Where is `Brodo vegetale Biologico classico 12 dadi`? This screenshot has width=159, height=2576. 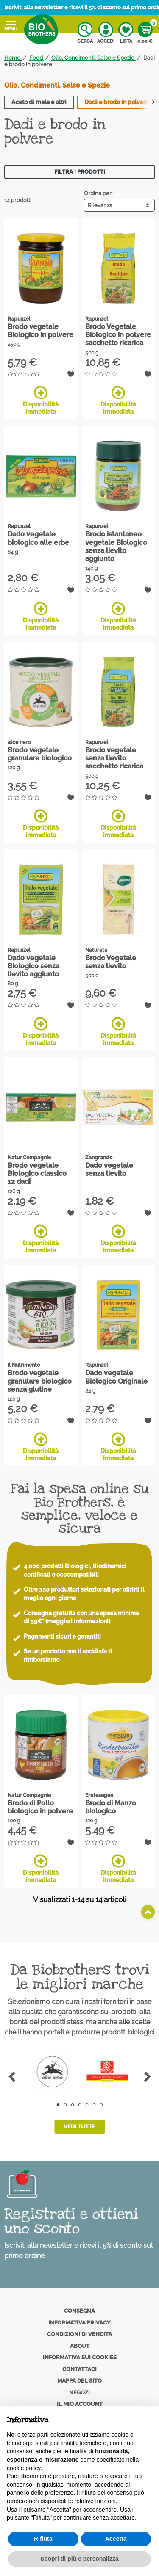
Brodo vegetale Biologico classico 12 dadi is located at coordinates (37, 1173).